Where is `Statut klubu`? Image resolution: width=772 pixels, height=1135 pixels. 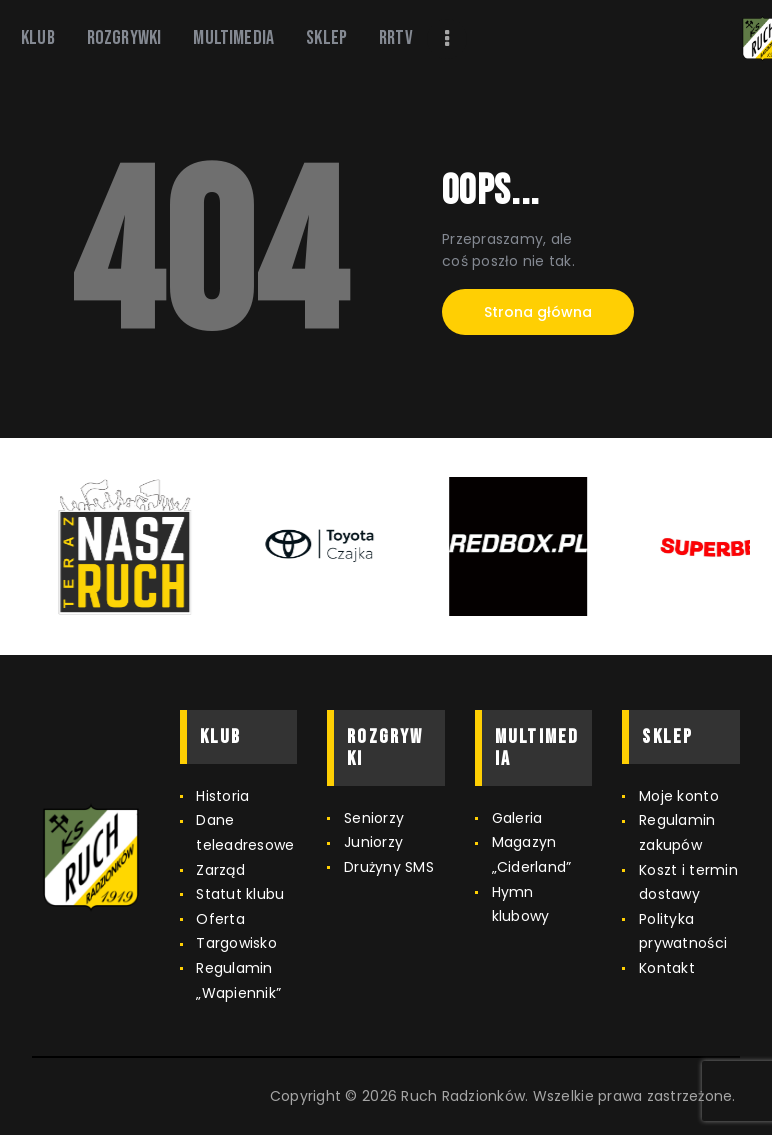 Statut klubu is located at coordinates (240, 894).